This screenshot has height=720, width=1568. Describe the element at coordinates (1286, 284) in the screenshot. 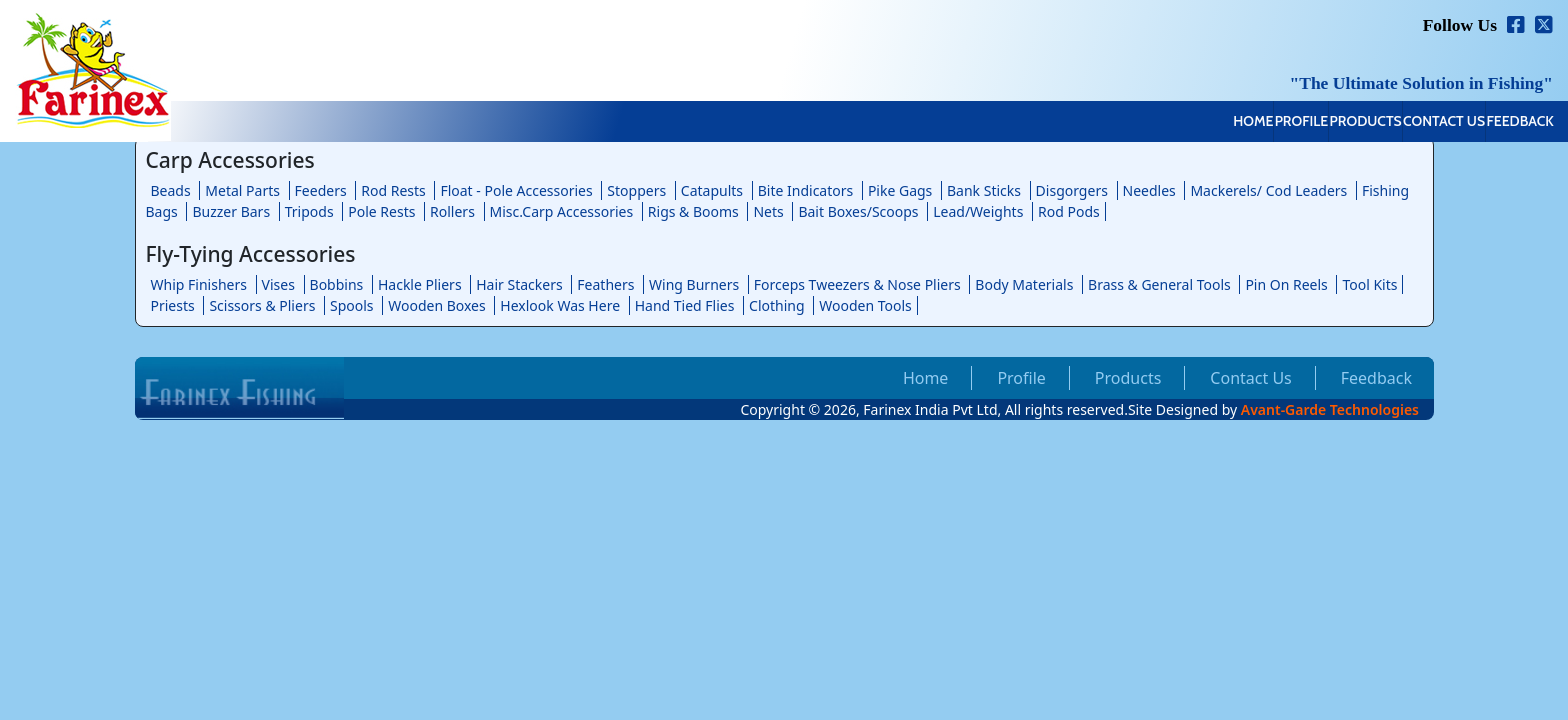

I see `Pin On Reels` at that location.